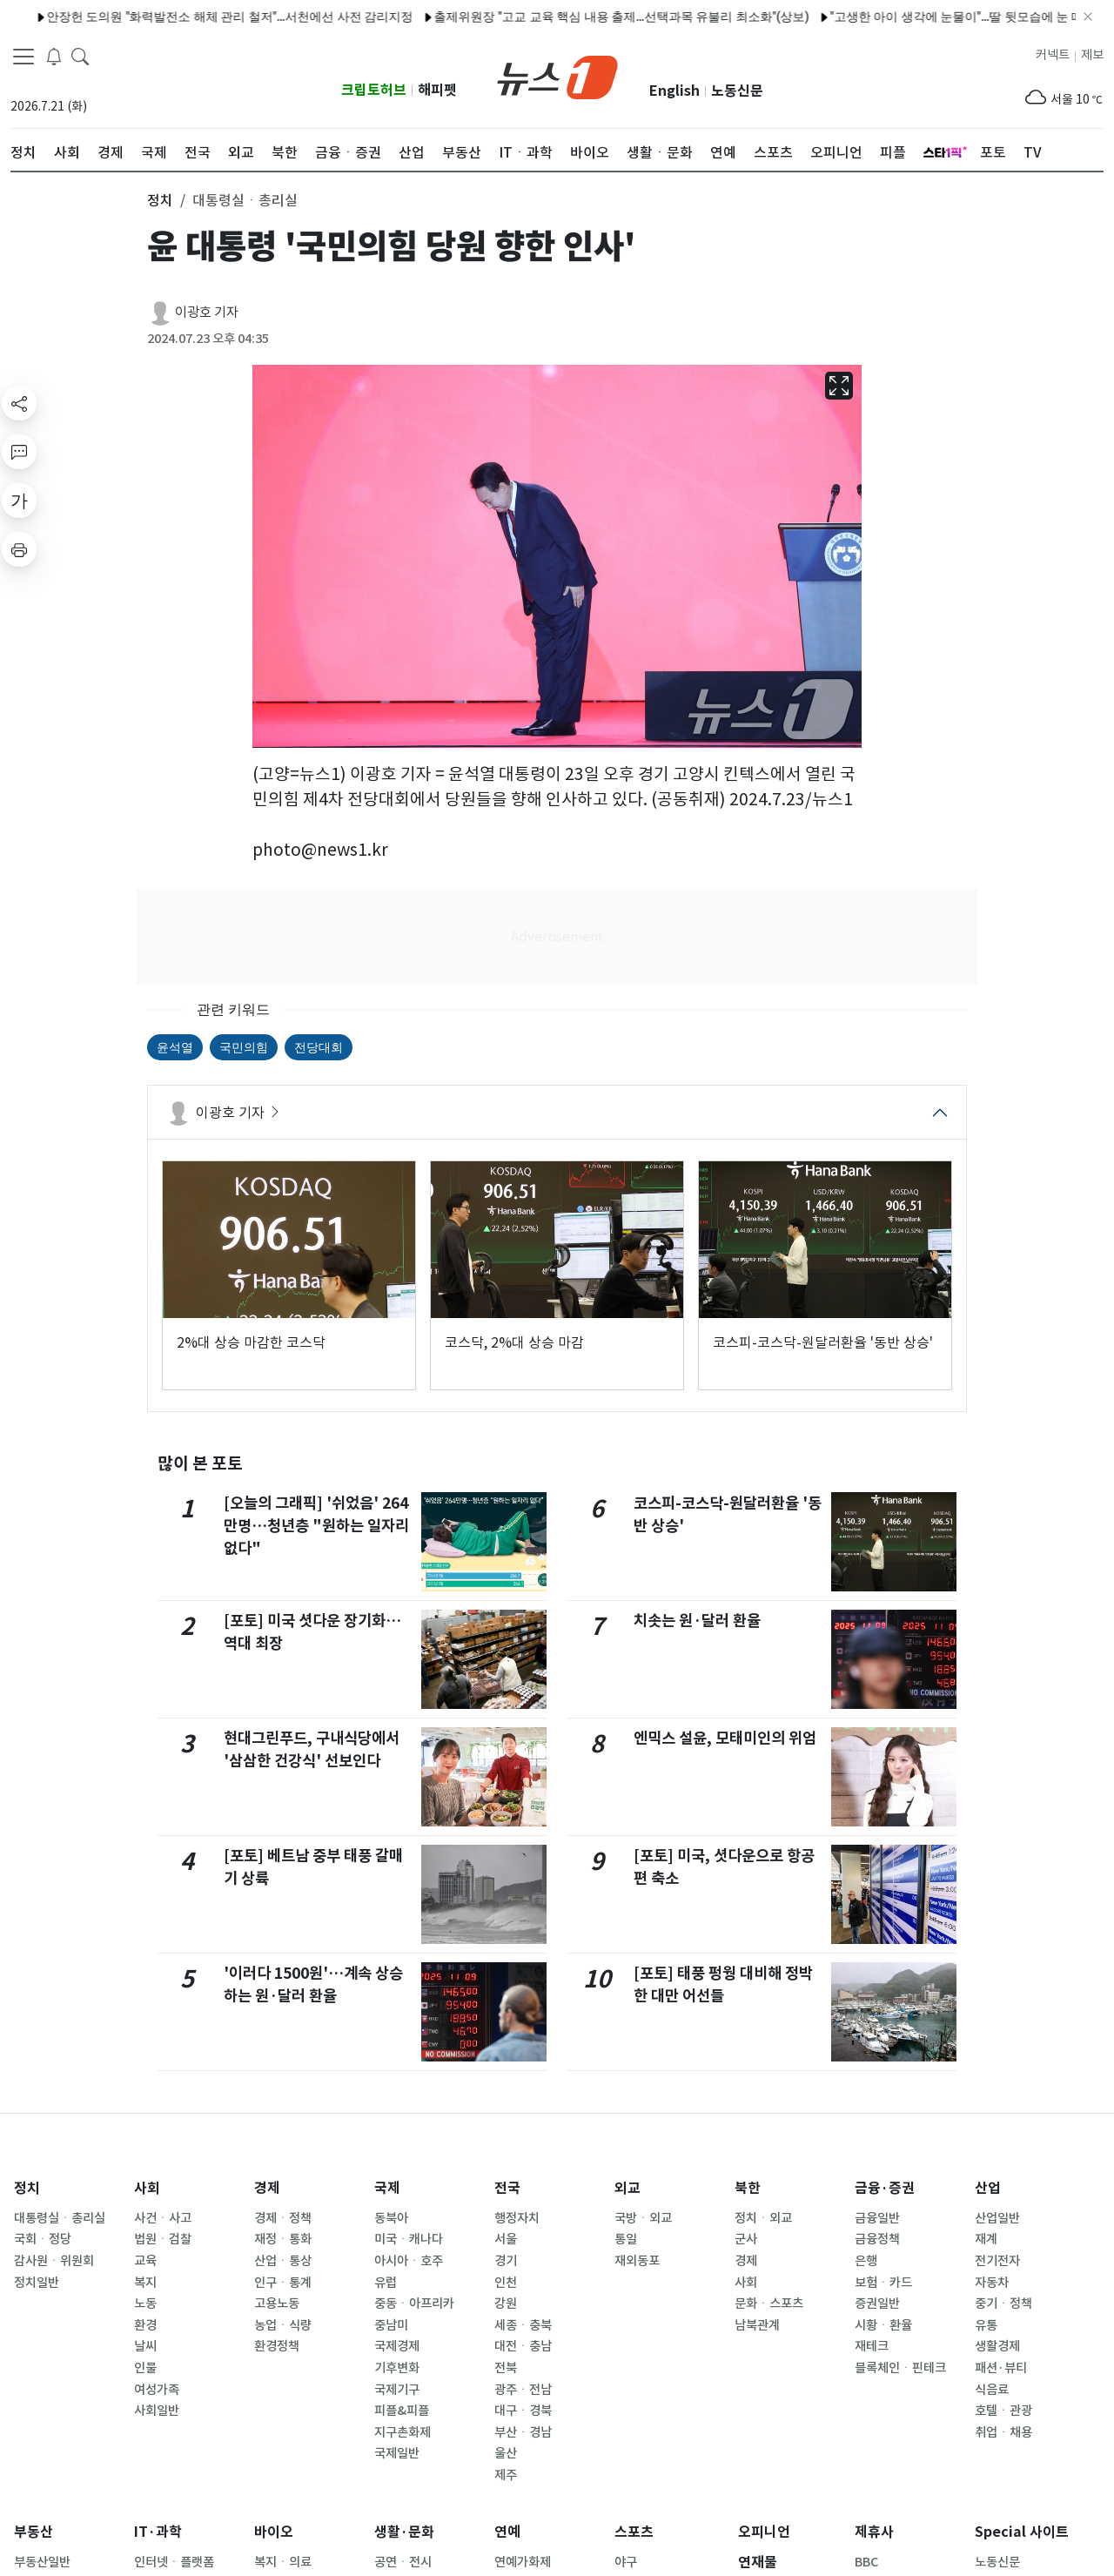 This screenshot has width=1114, height=2576. What do you see at coordinates (80, 56) in the screenshot?
I see `[headerSearchButton]` at bounding box center [80, 56].